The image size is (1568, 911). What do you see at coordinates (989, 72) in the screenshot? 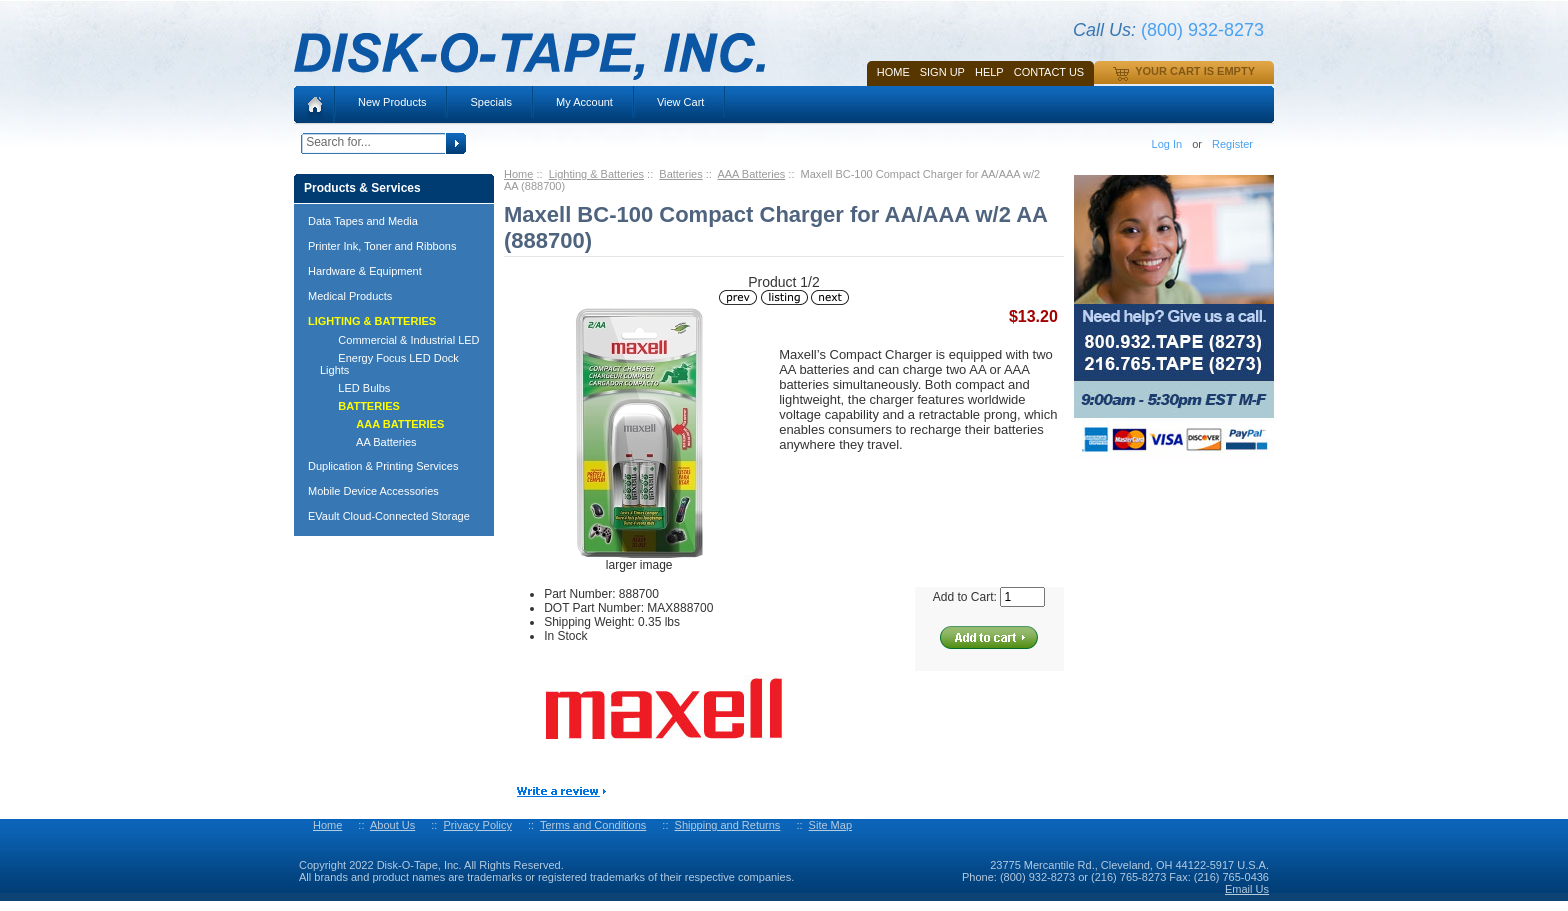
I see `HELP` at bounding box center [989, 72].